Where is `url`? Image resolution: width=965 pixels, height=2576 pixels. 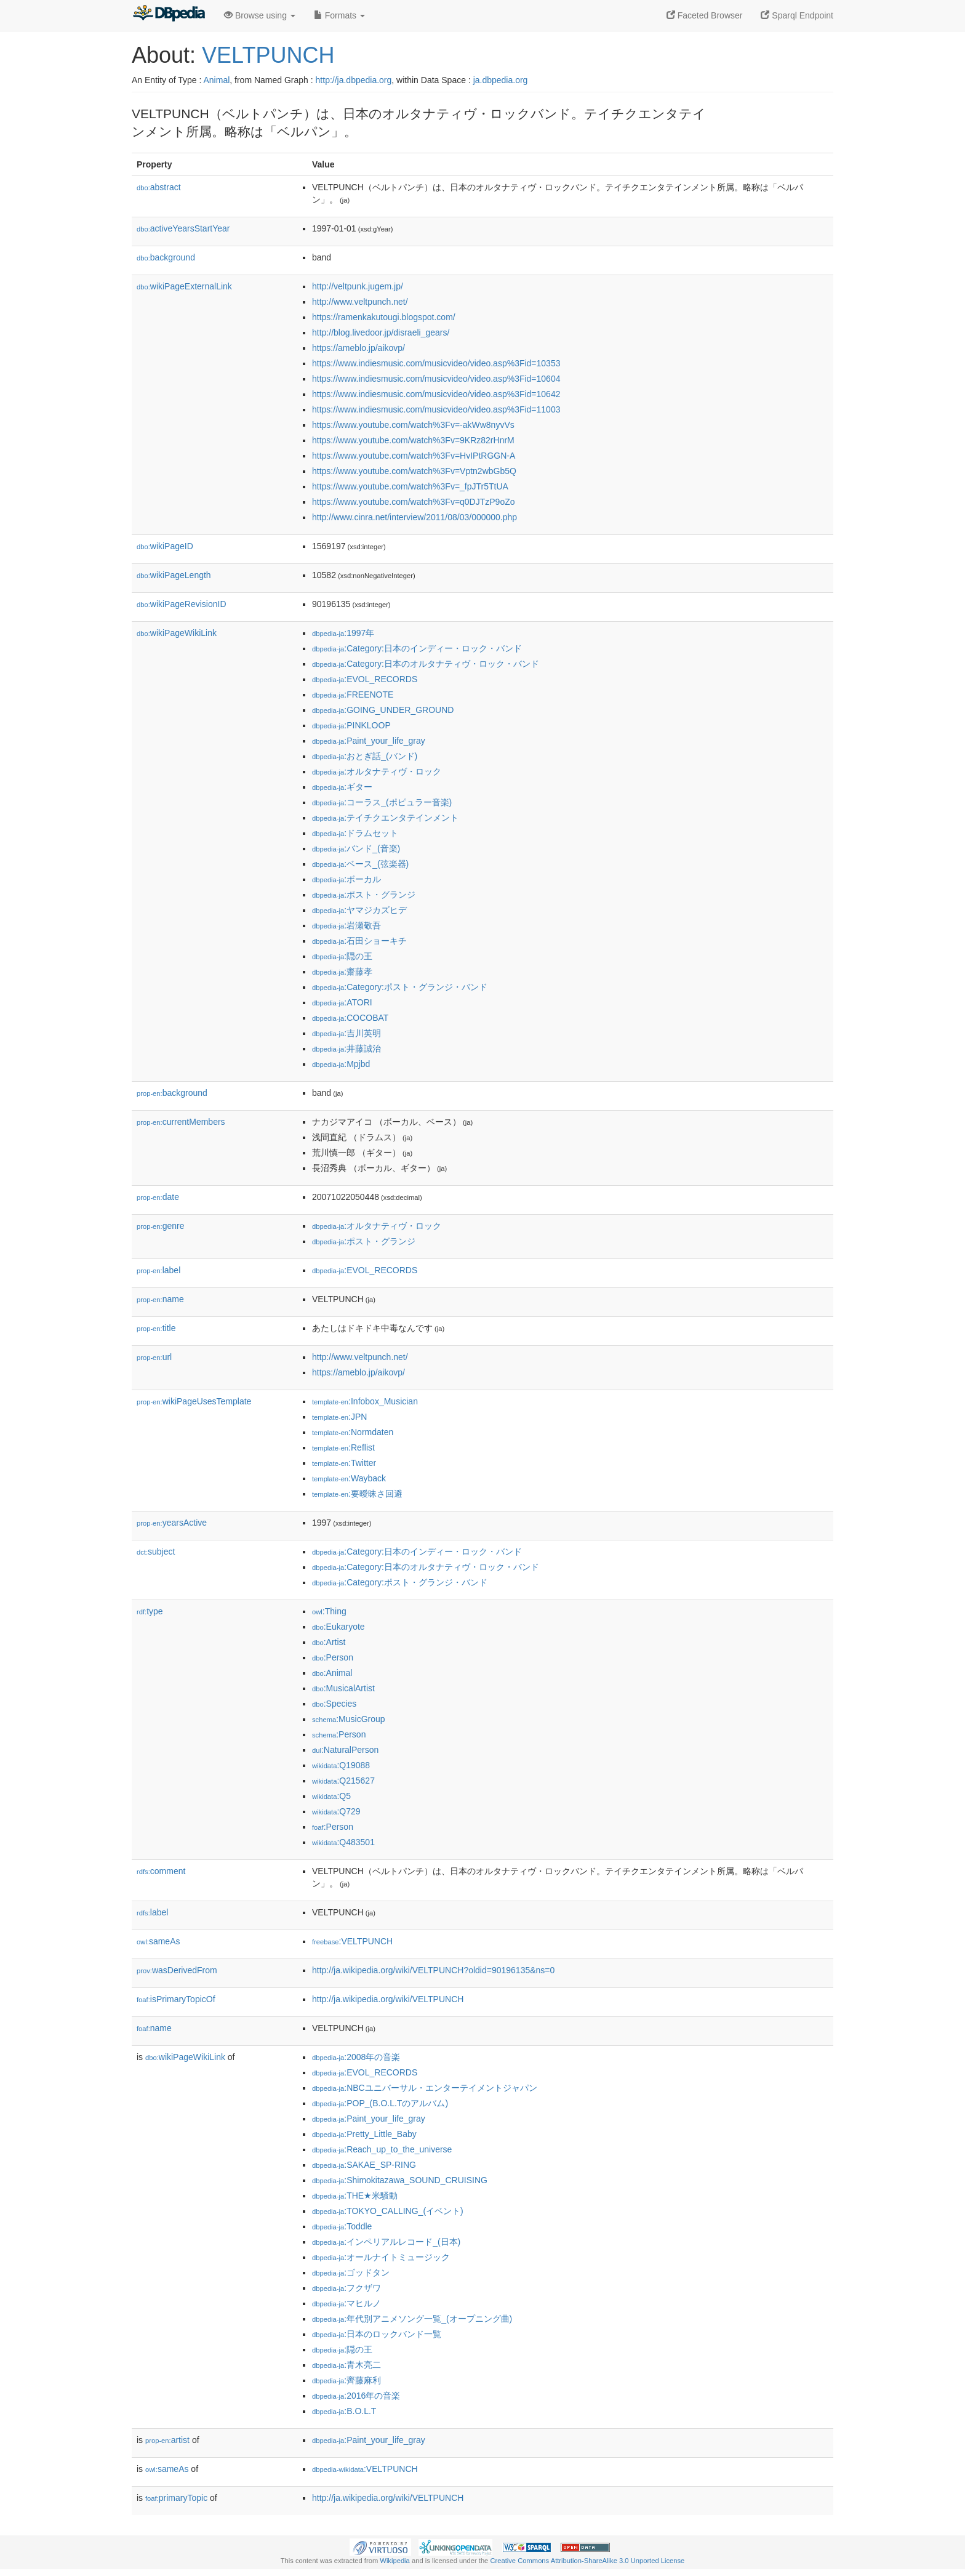
url is located at coordinates (154, 1357).